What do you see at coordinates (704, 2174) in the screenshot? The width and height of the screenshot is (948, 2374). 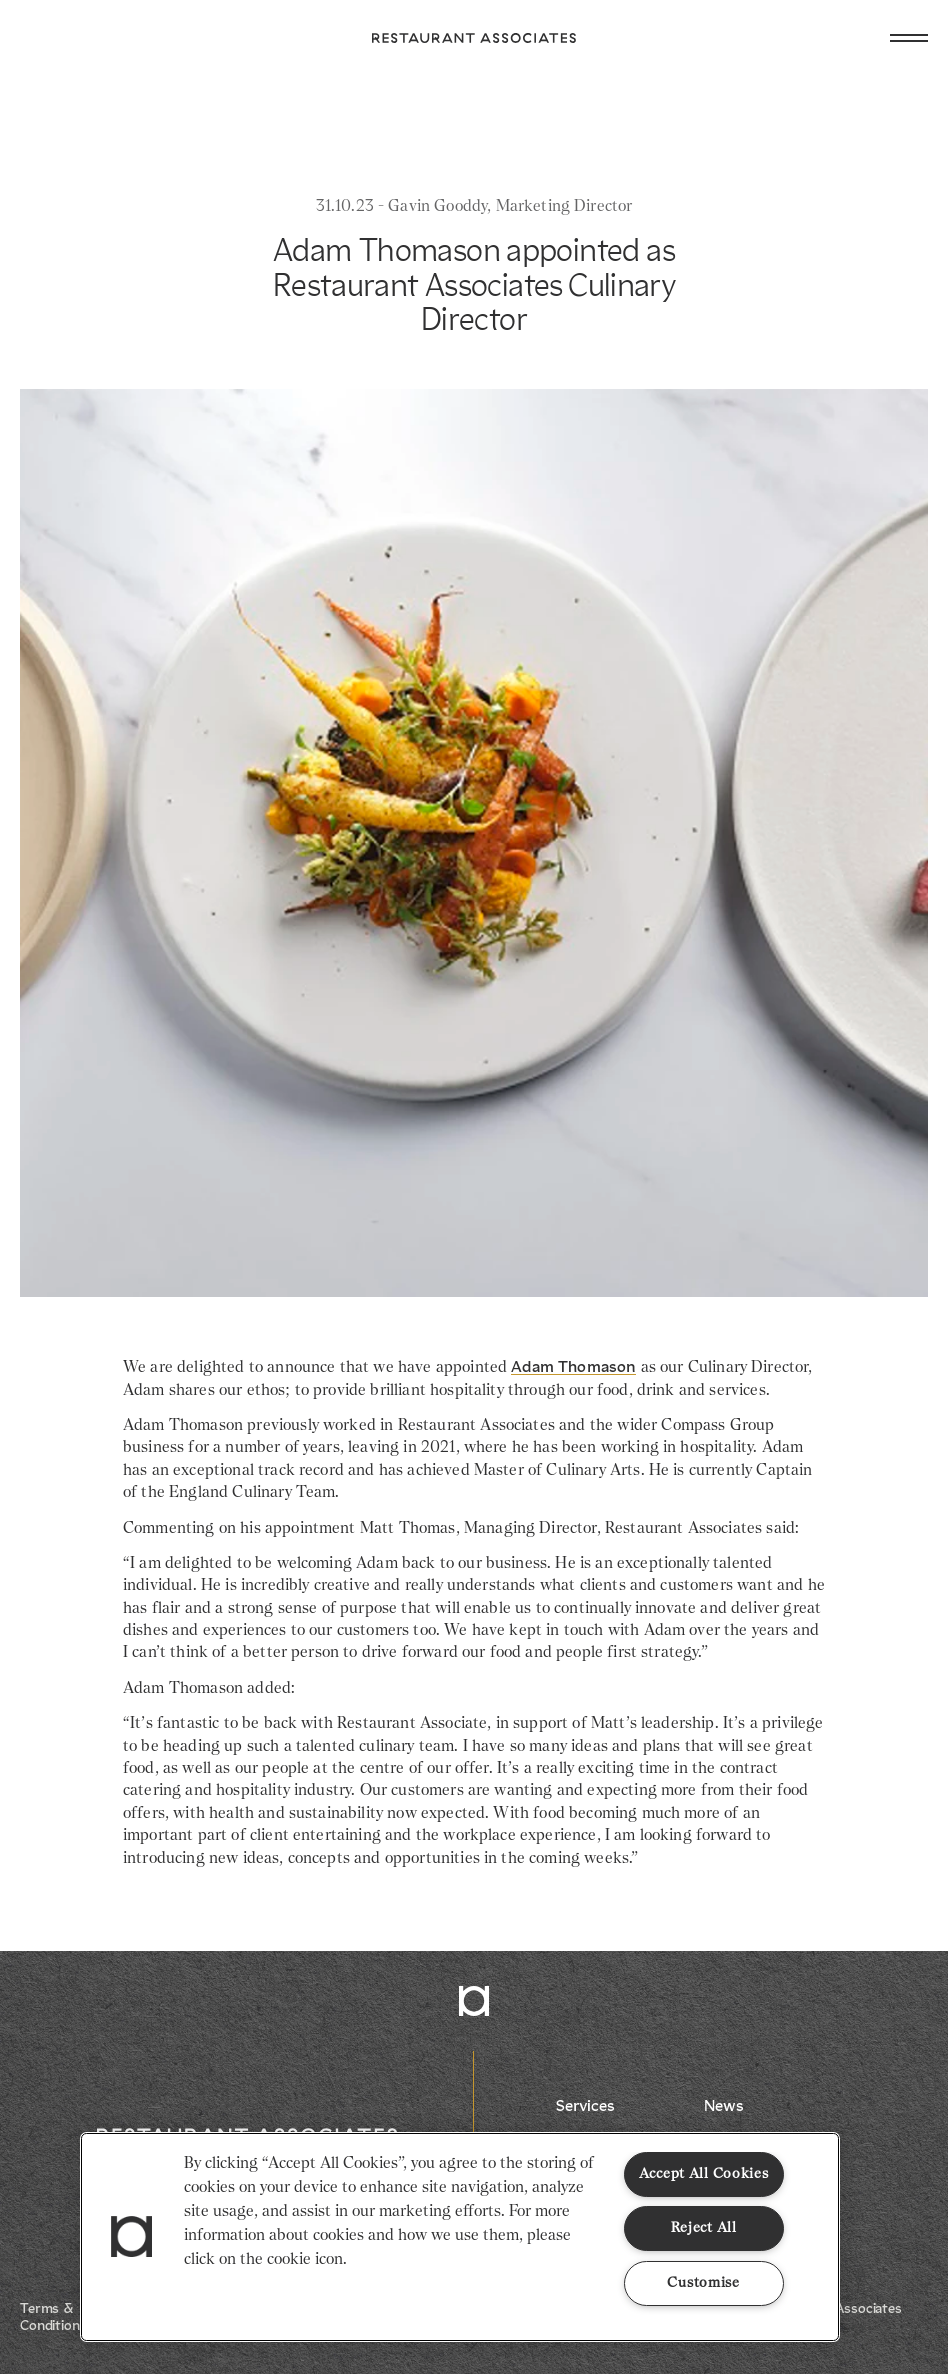 I see `Accept All Cookies` at bounding box center [704, 2174].